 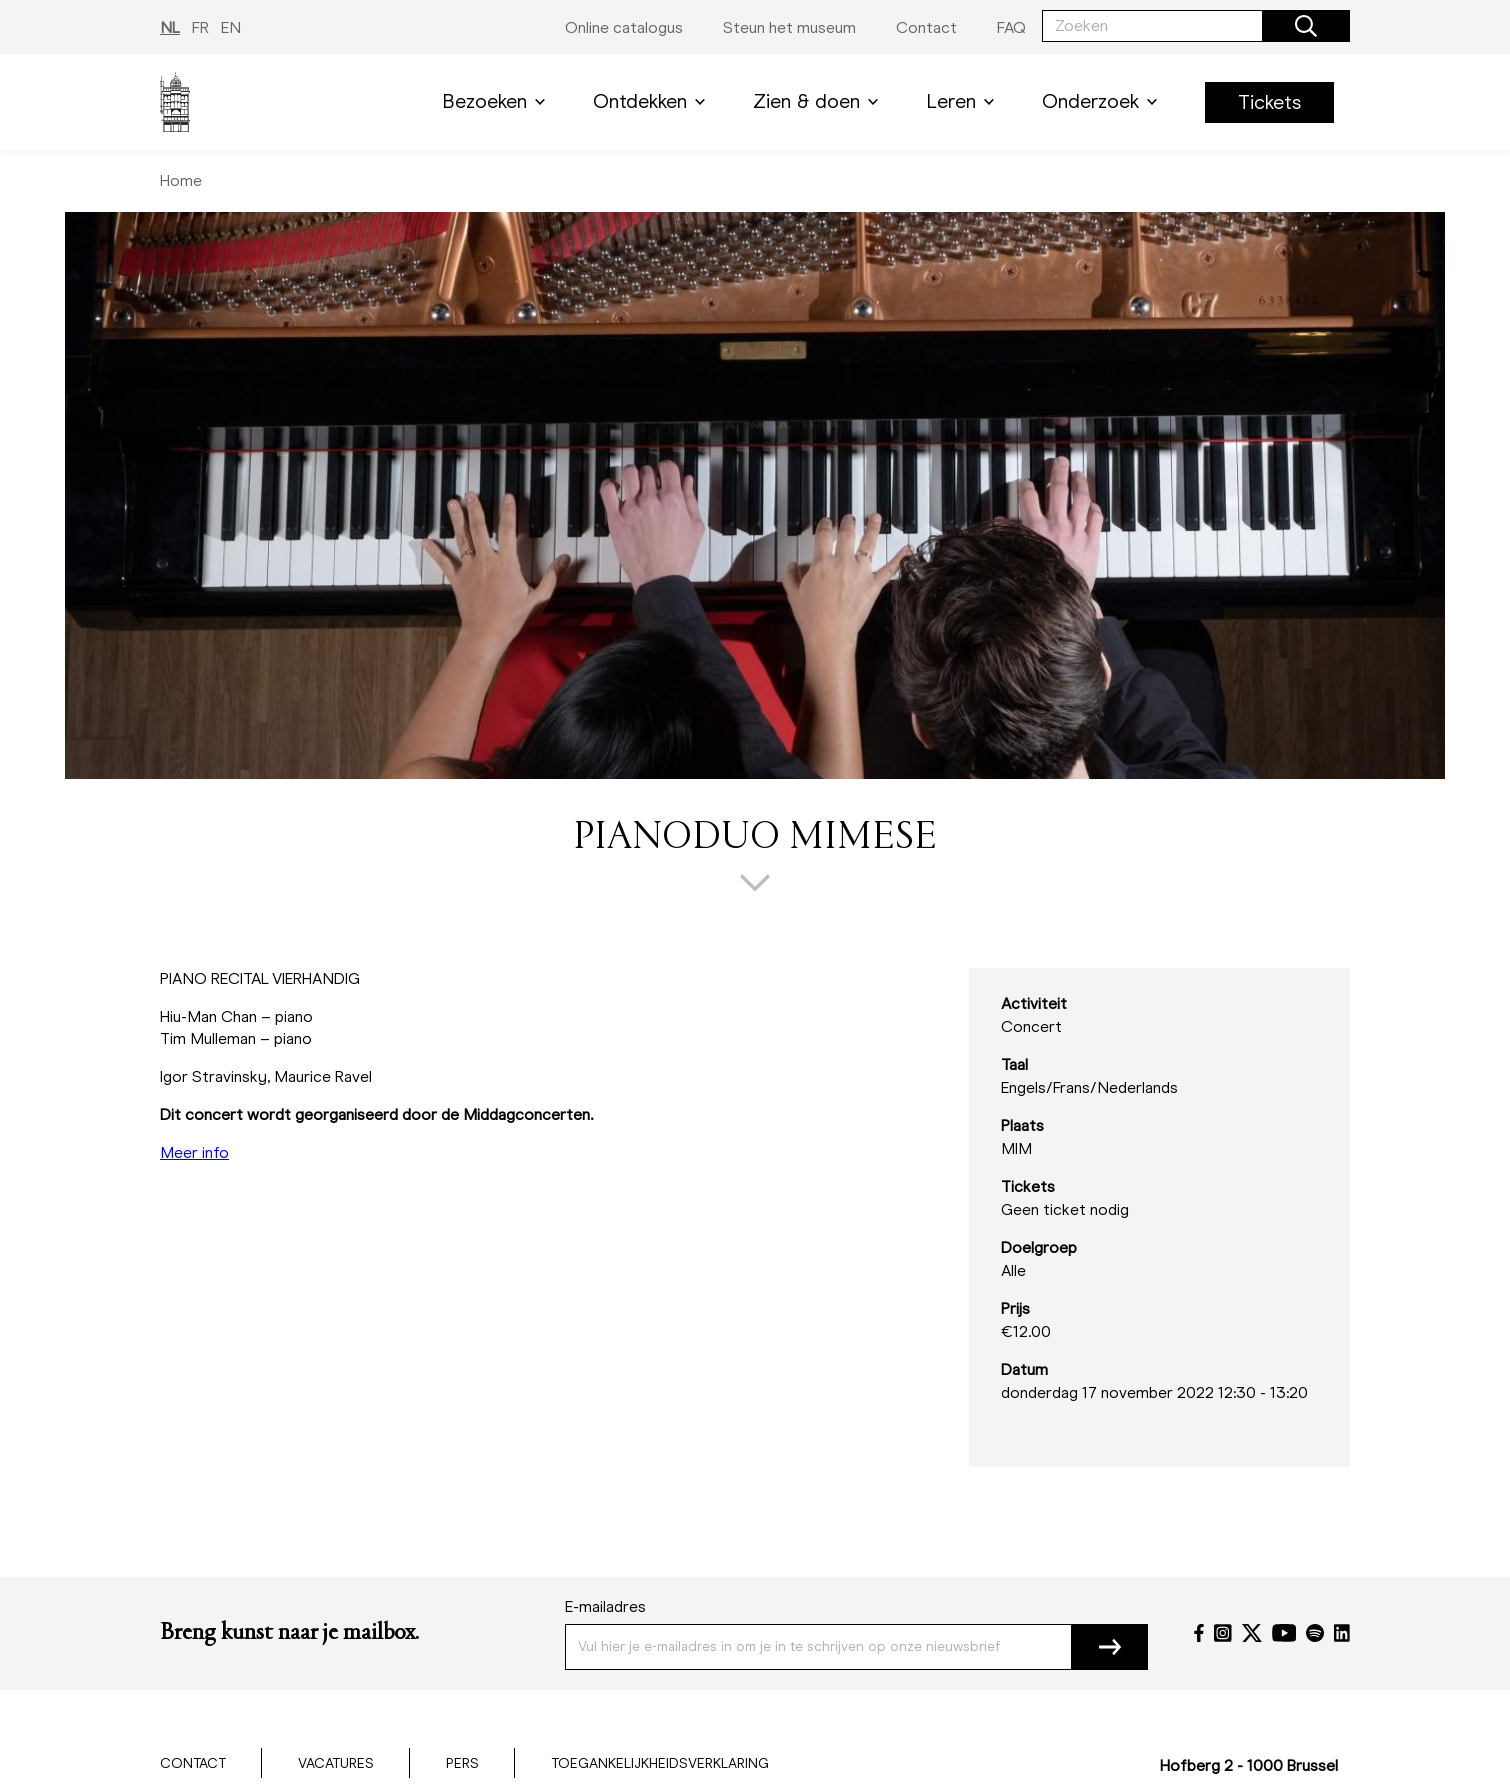 I want to click on FR, so click(x=200, y=27).